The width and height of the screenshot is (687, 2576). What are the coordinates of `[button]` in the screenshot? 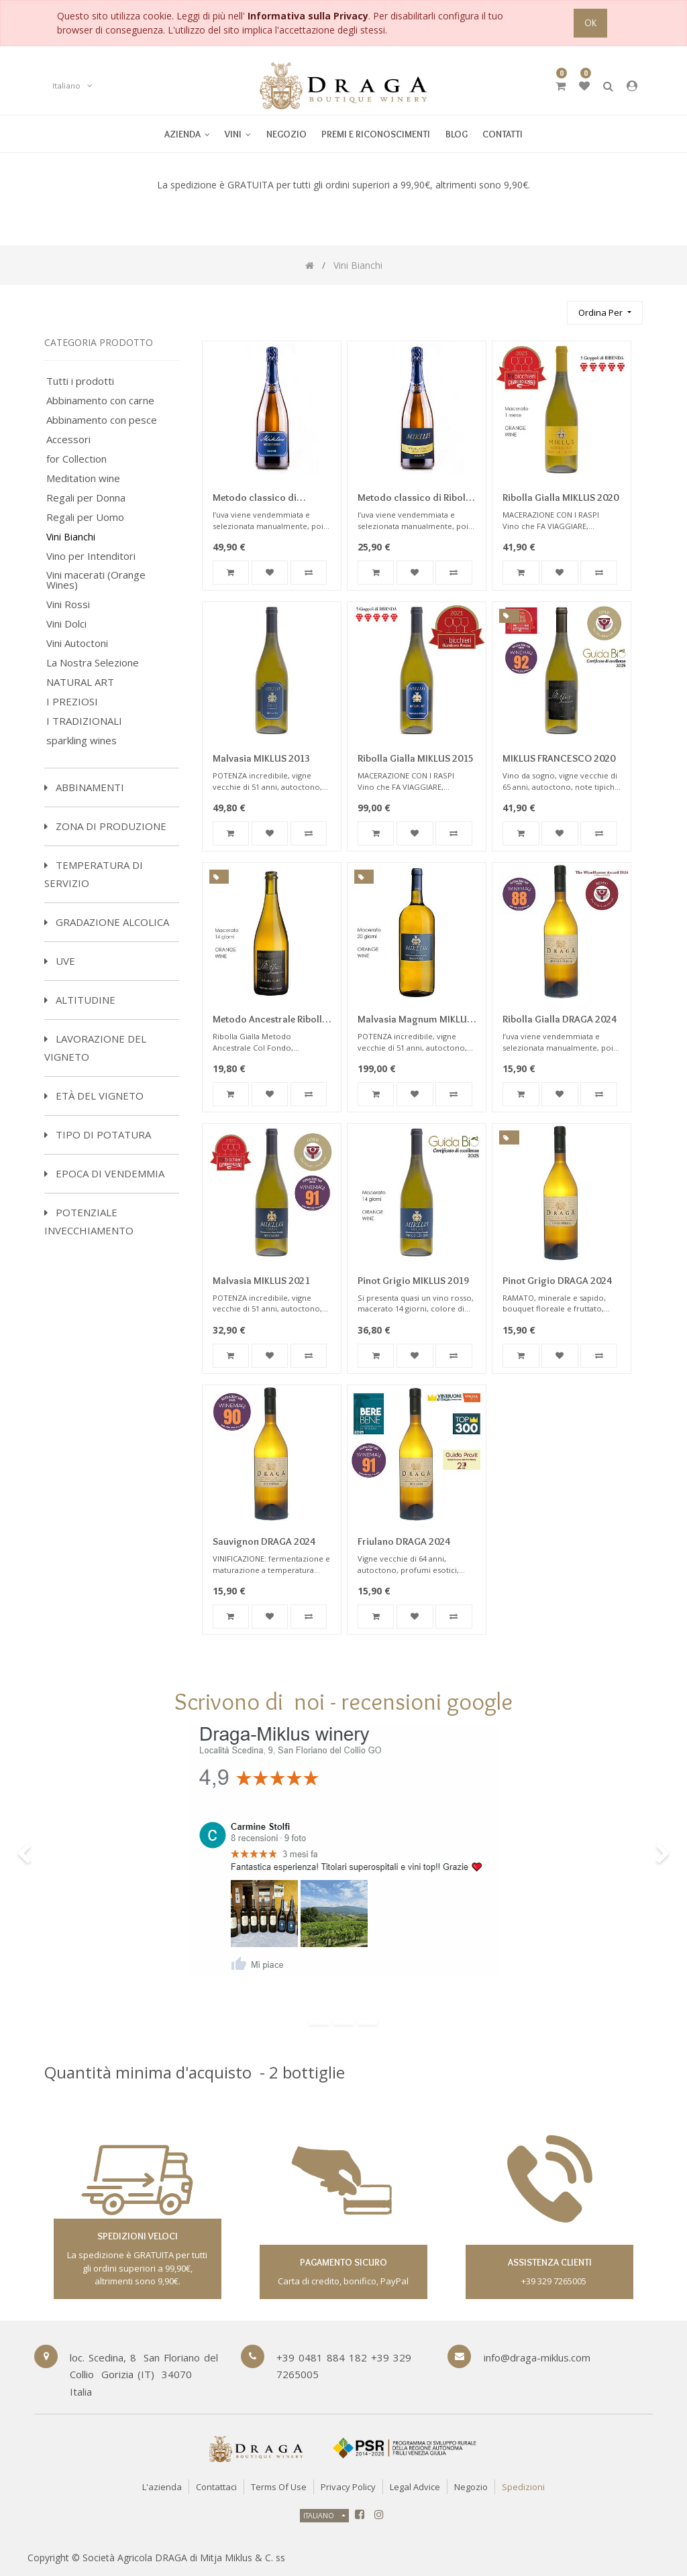 It's located at (604, 313).